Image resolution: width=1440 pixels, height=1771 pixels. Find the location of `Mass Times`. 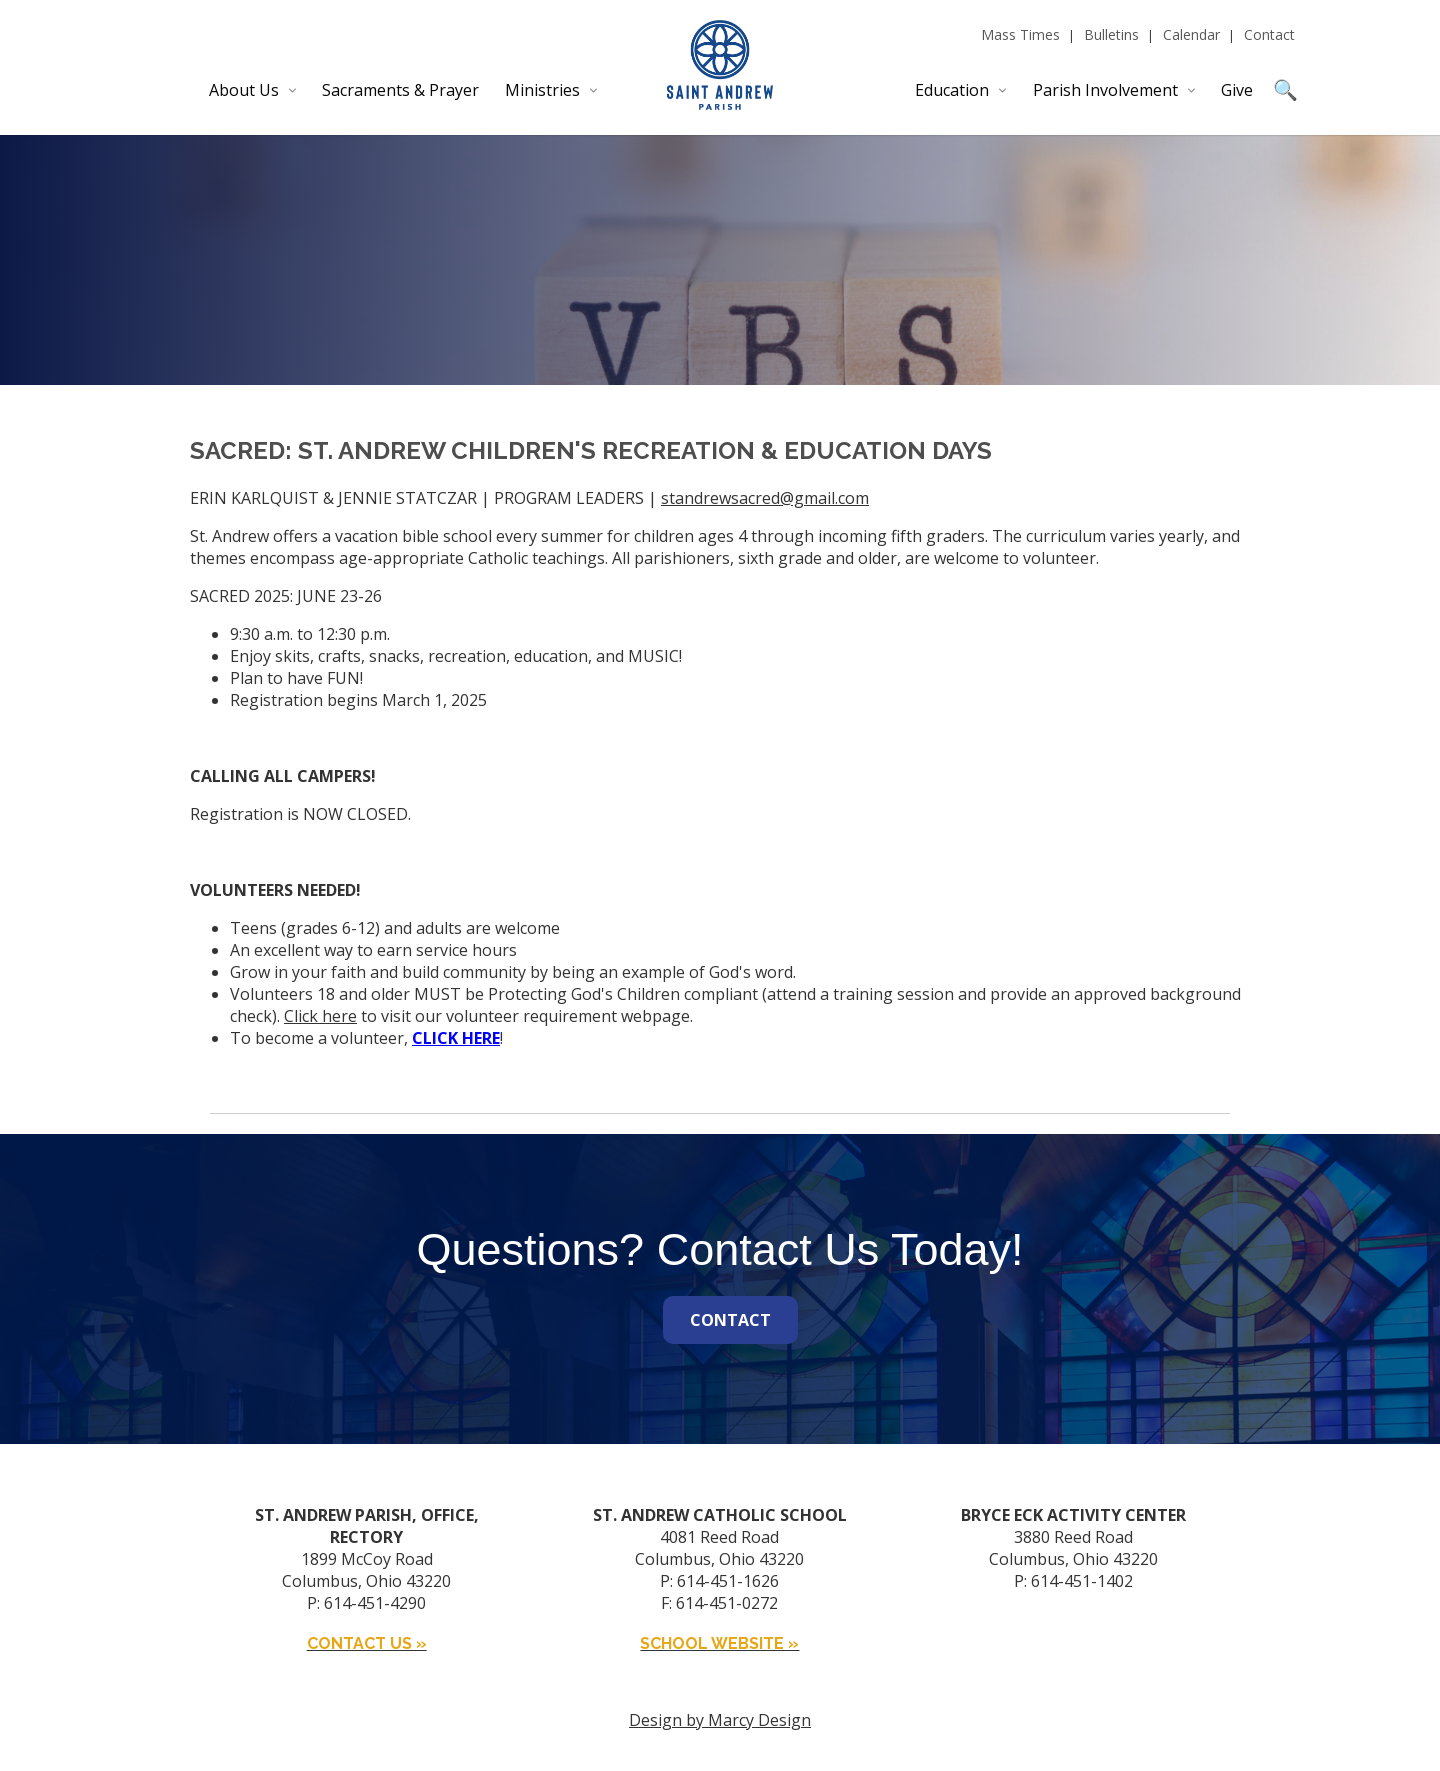

Mass Times is located at coordinates (1020, 34).